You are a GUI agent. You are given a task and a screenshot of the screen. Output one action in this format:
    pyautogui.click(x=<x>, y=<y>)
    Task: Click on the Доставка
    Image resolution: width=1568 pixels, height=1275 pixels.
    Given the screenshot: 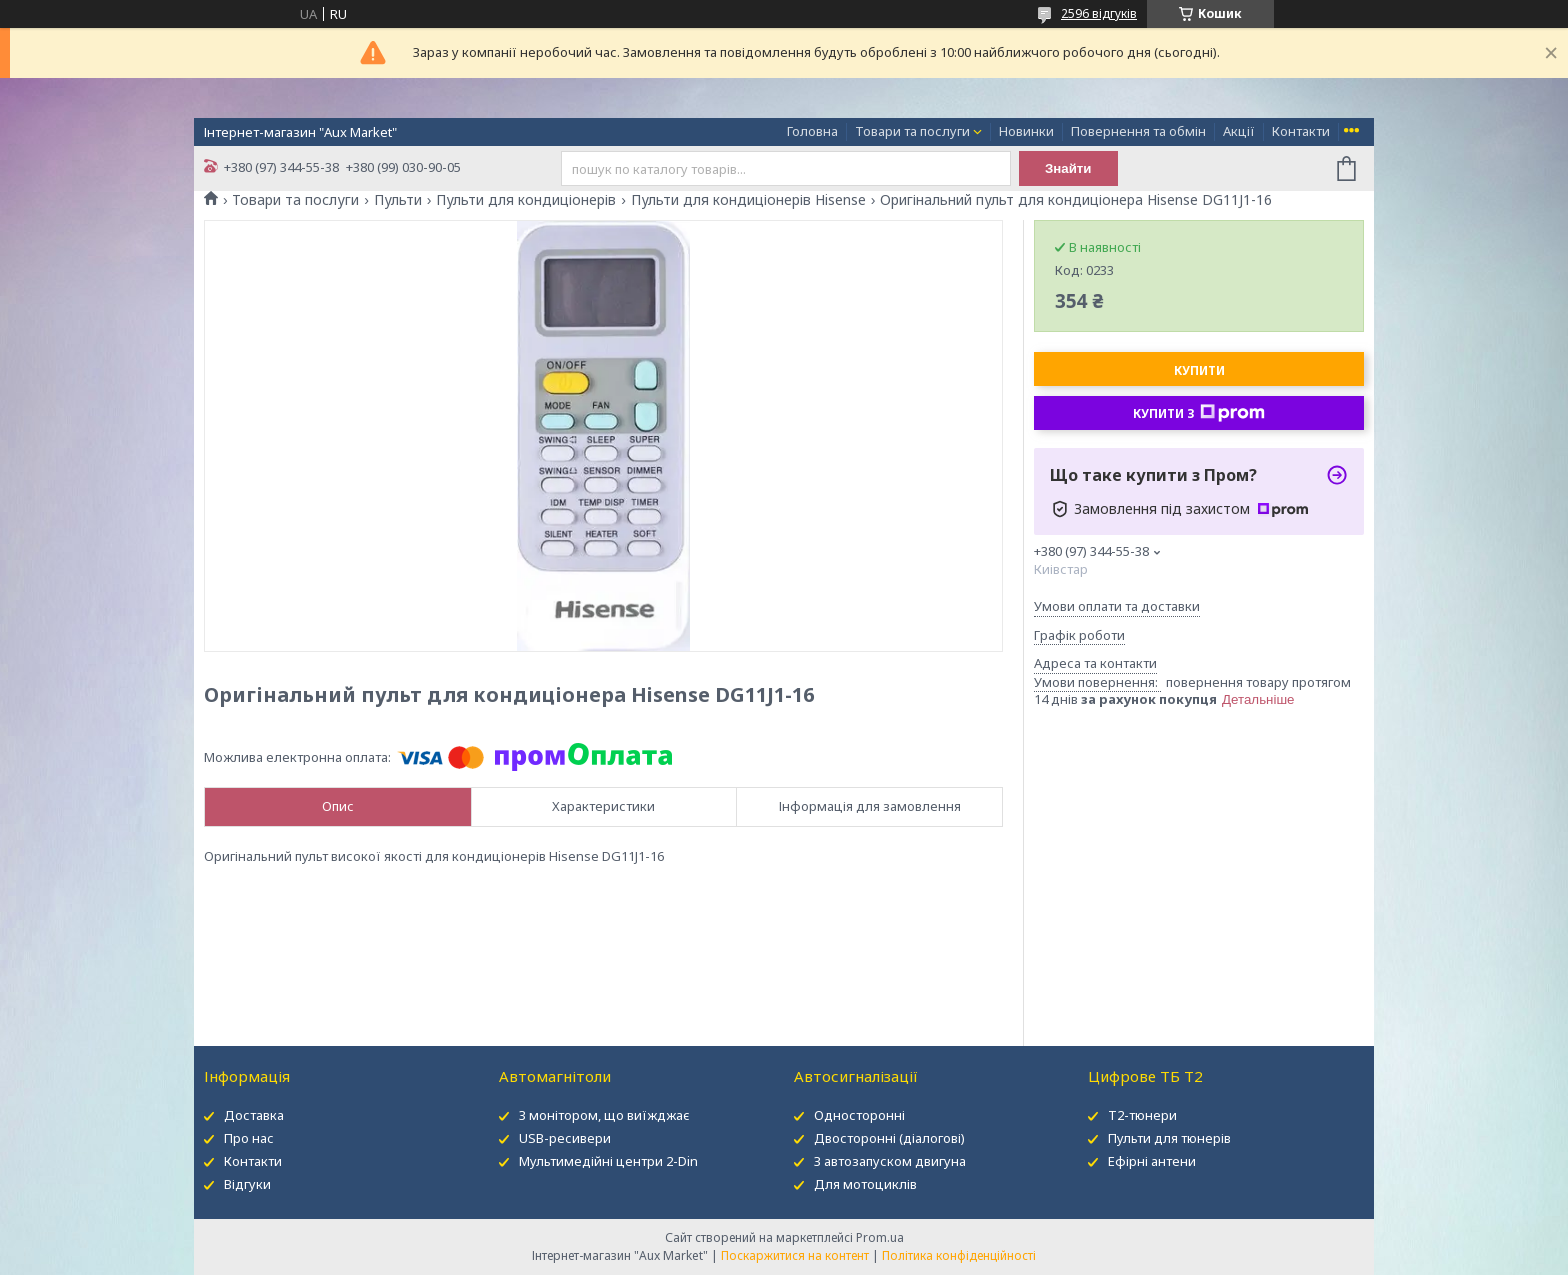 What is the action you would take?
    pyautogui.click(x=254, y=1115)
    